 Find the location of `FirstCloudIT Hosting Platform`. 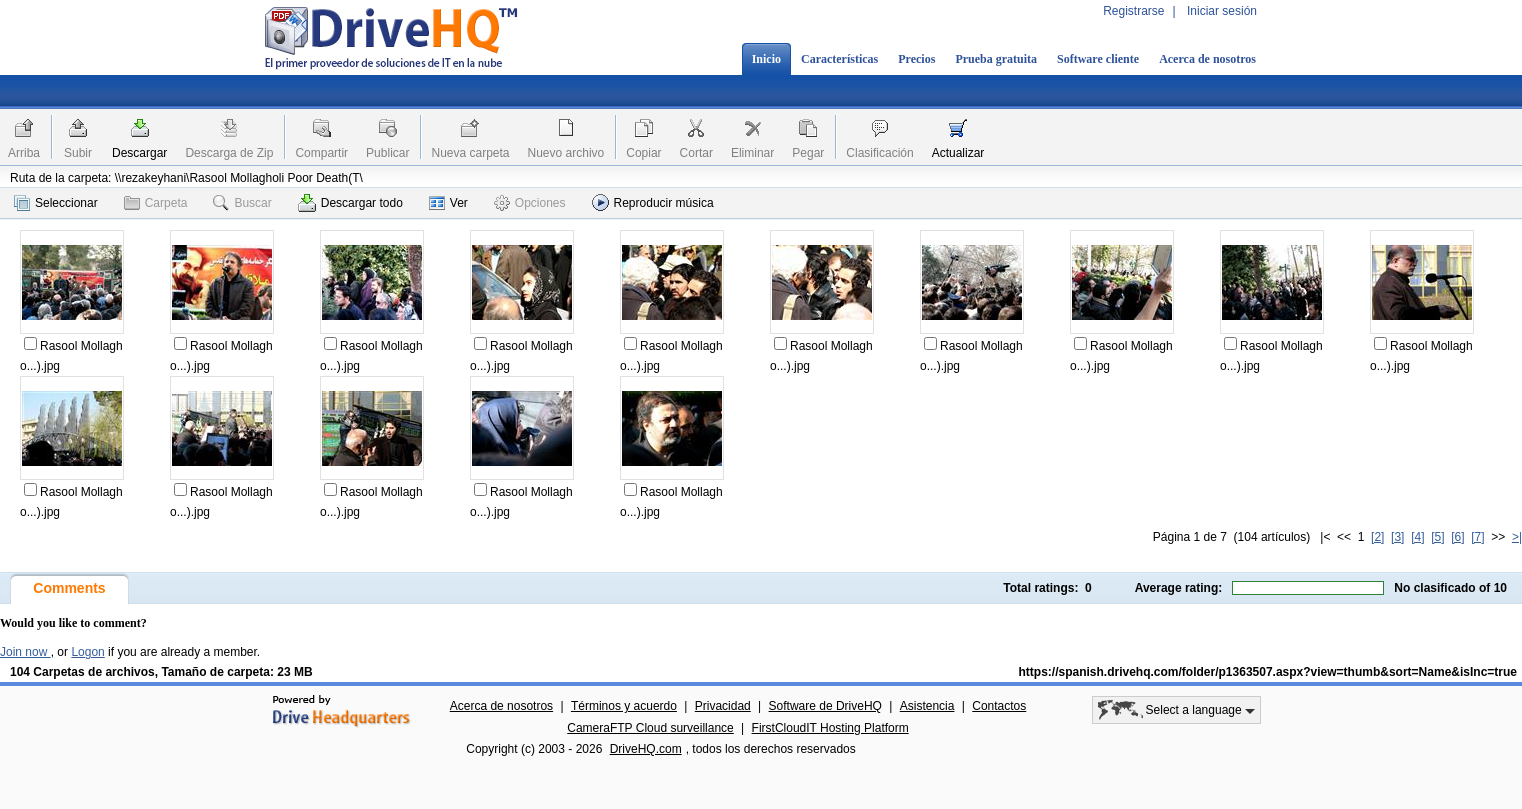

FirstCloudIT Hosting Platform is located at coordinates (830, 728).